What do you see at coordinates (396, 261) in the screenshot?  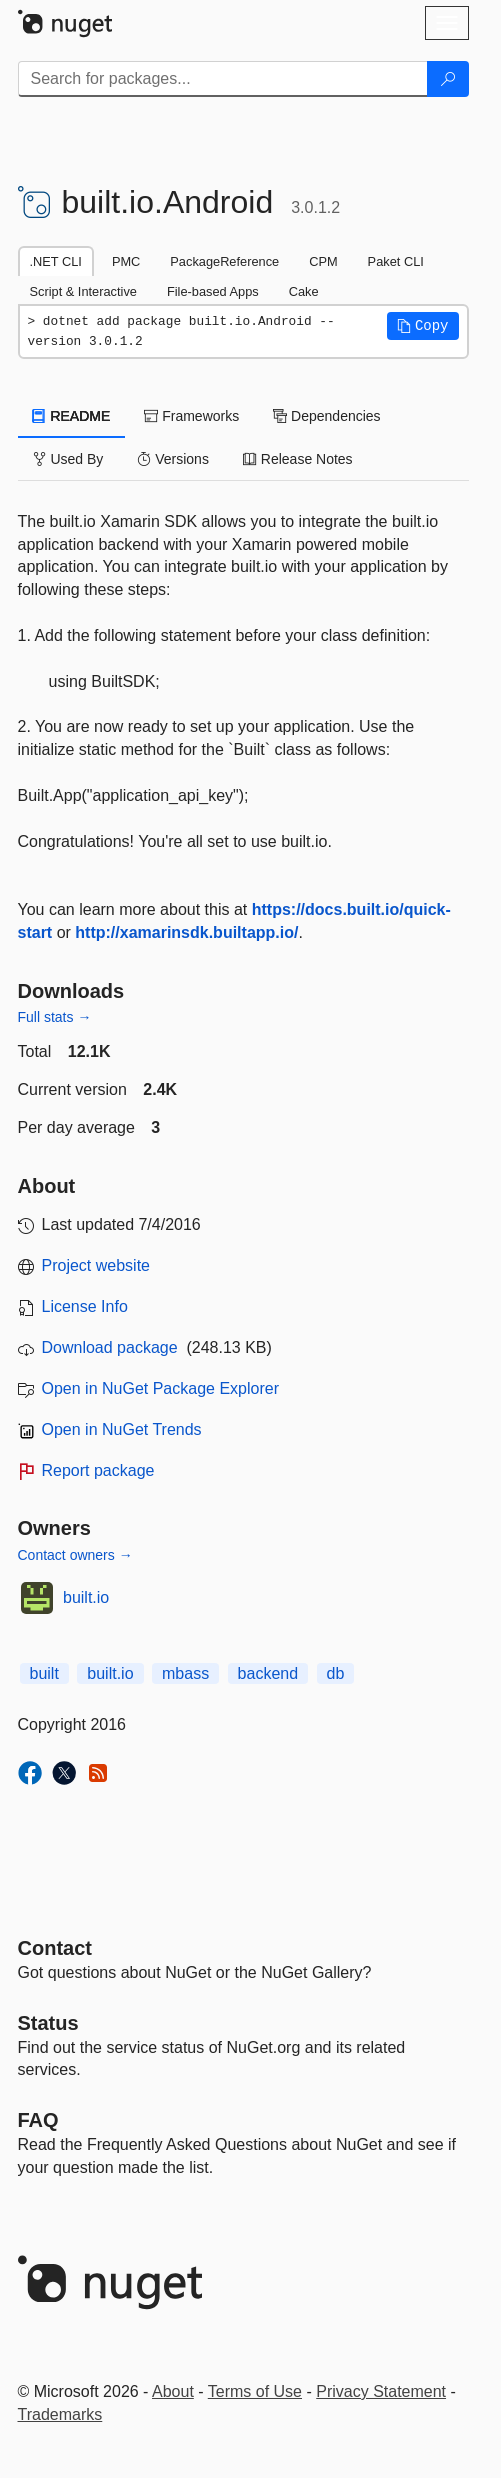 I see `Paket CLI [tab]` at bounding box center [396, 261].